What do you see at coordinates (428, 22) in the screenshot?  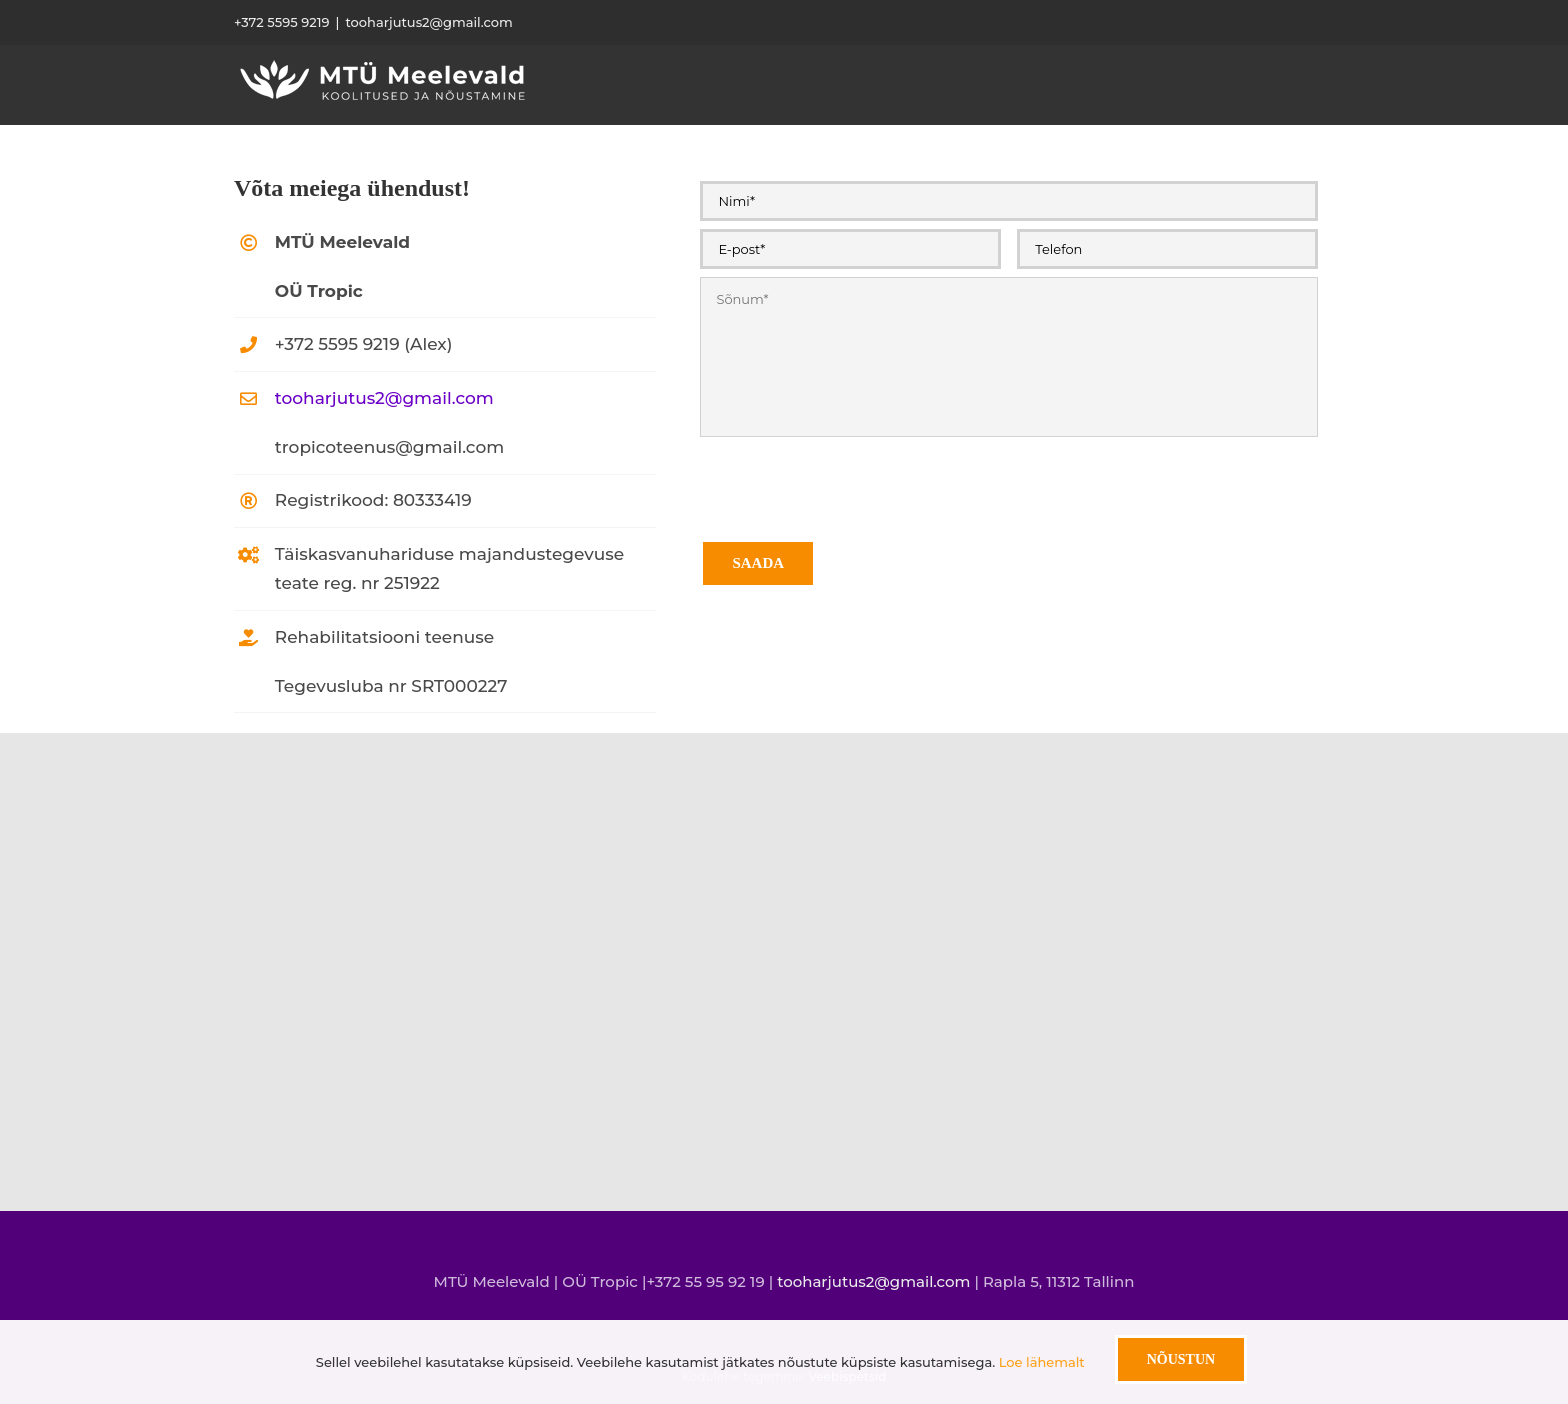 I see `tooharjutus2@gmail.com` at bounding box center [428, 22].